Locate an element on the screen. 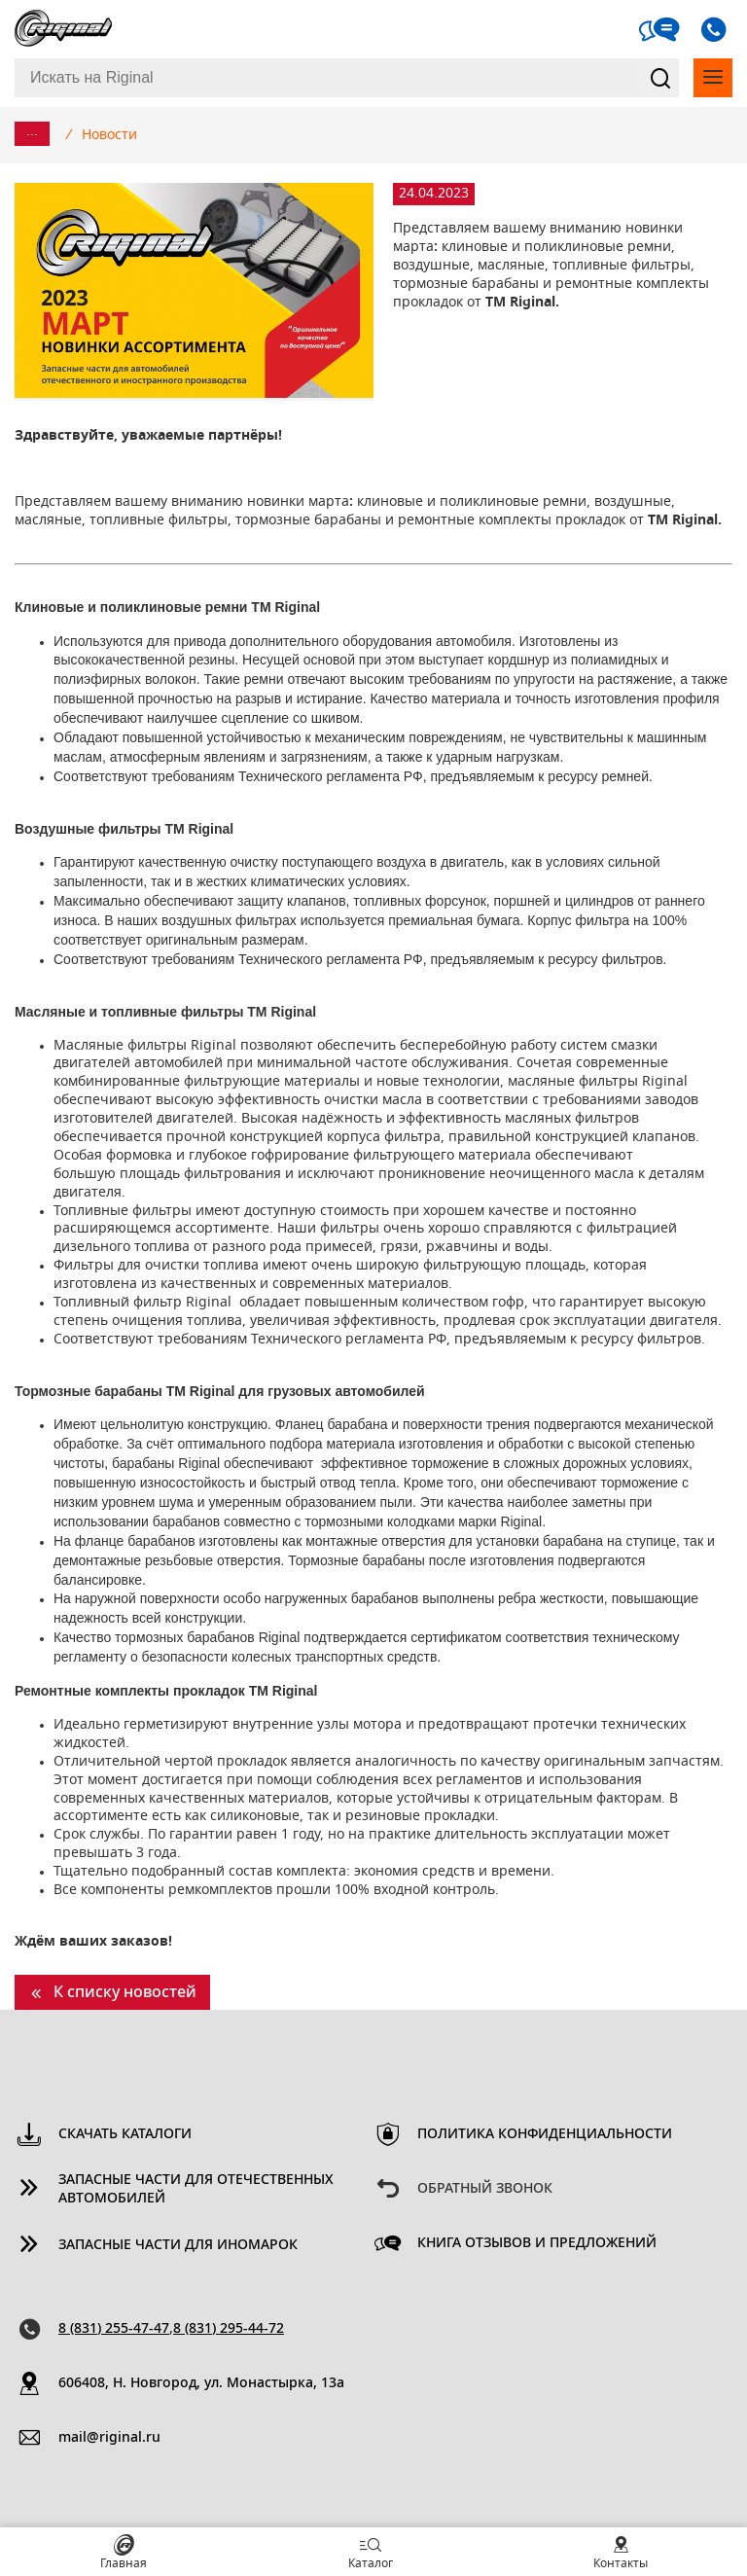 This screenshot has width=747, height=2576. Скачать каталоги is located at coordinates (125, 2134).